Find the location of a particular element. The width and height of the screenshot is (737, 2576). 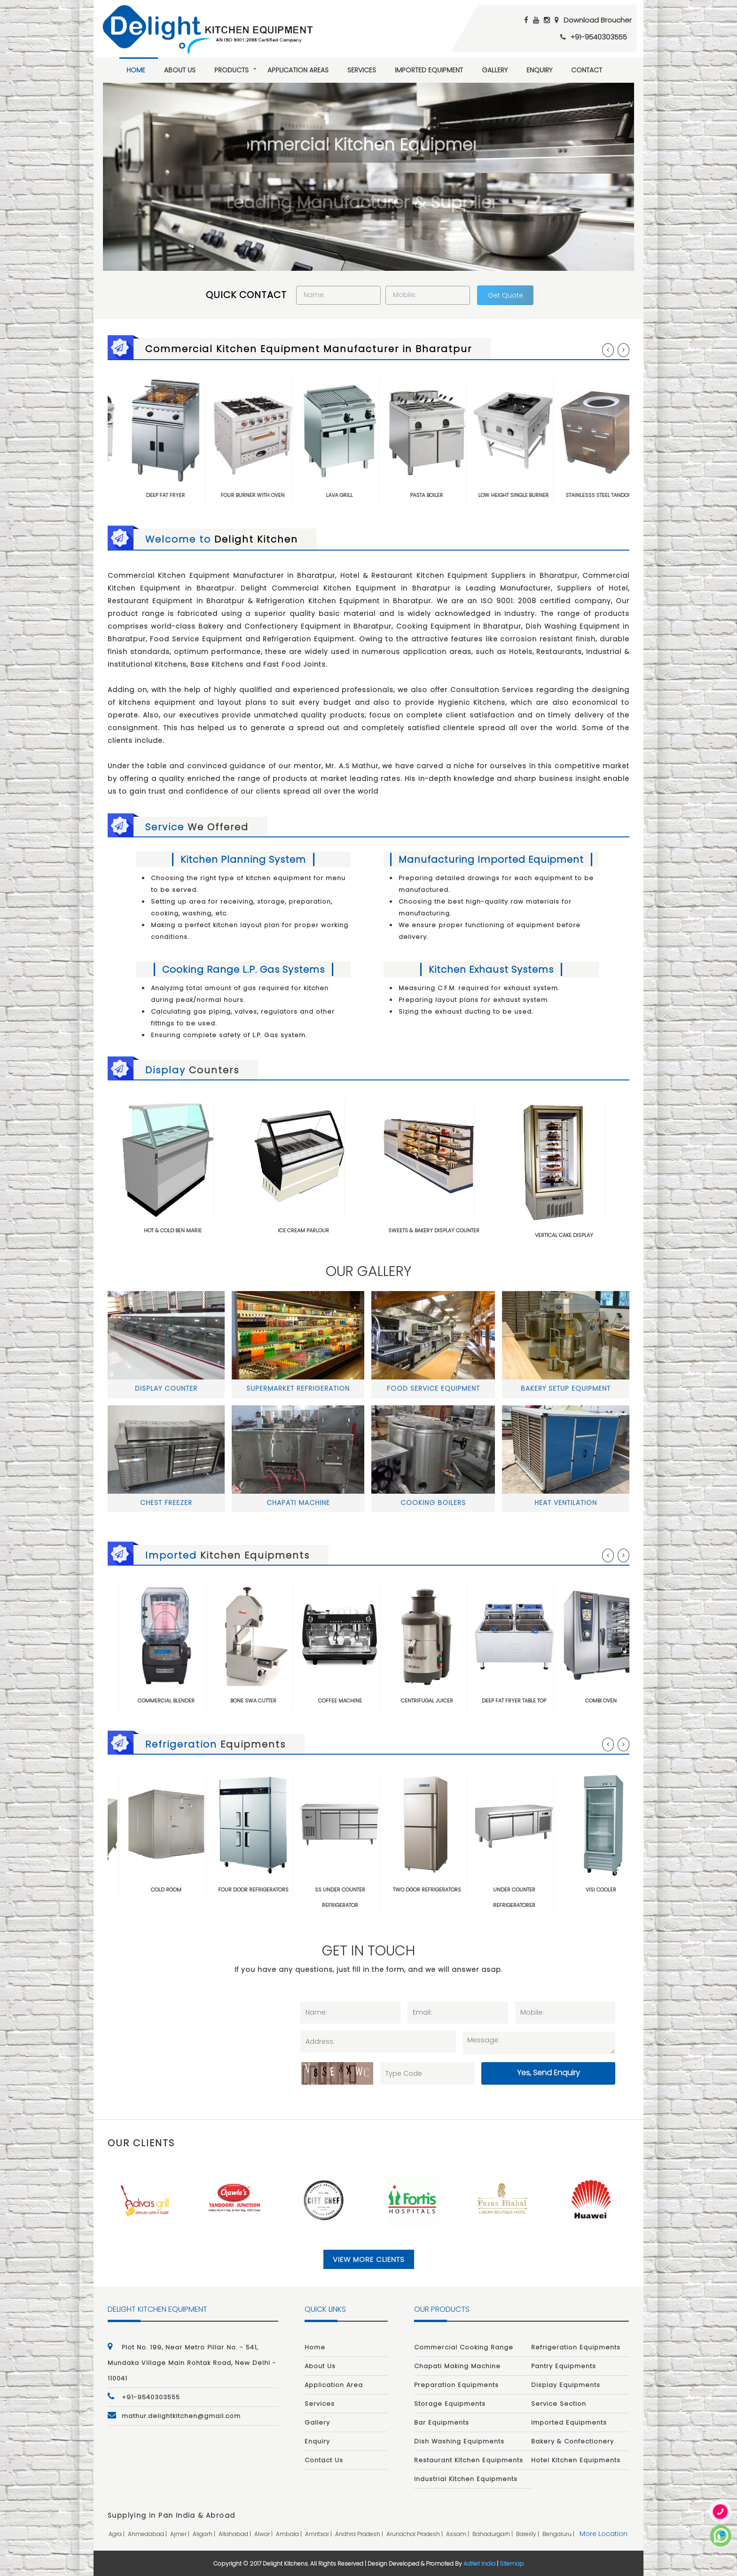

Chapati Machine is located at coordinates (298, 1502).